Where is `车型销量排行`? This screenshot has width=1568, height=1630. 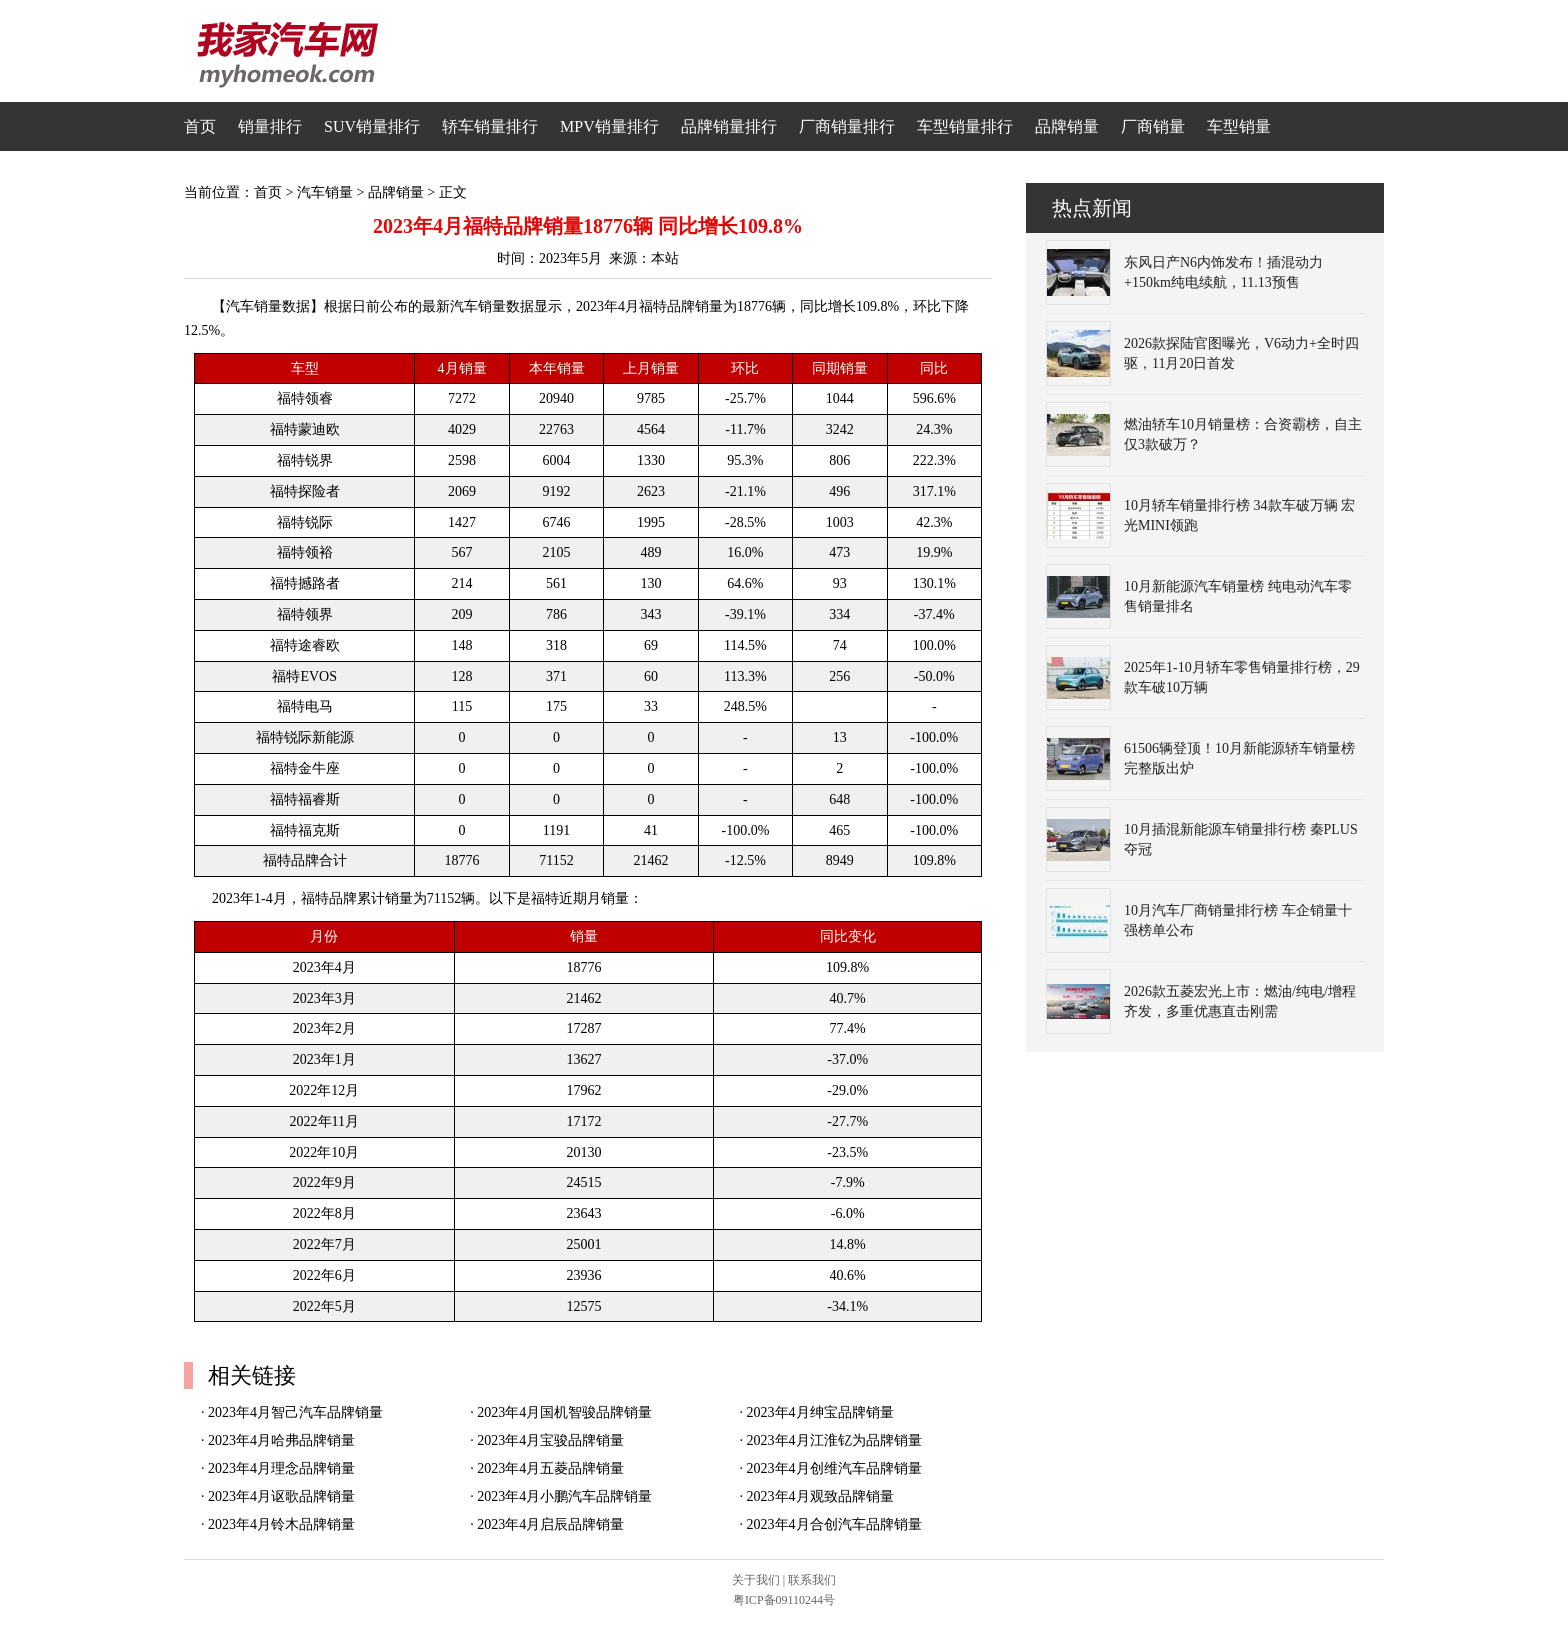 车型销量排行 is located at coordinates (965, 126).